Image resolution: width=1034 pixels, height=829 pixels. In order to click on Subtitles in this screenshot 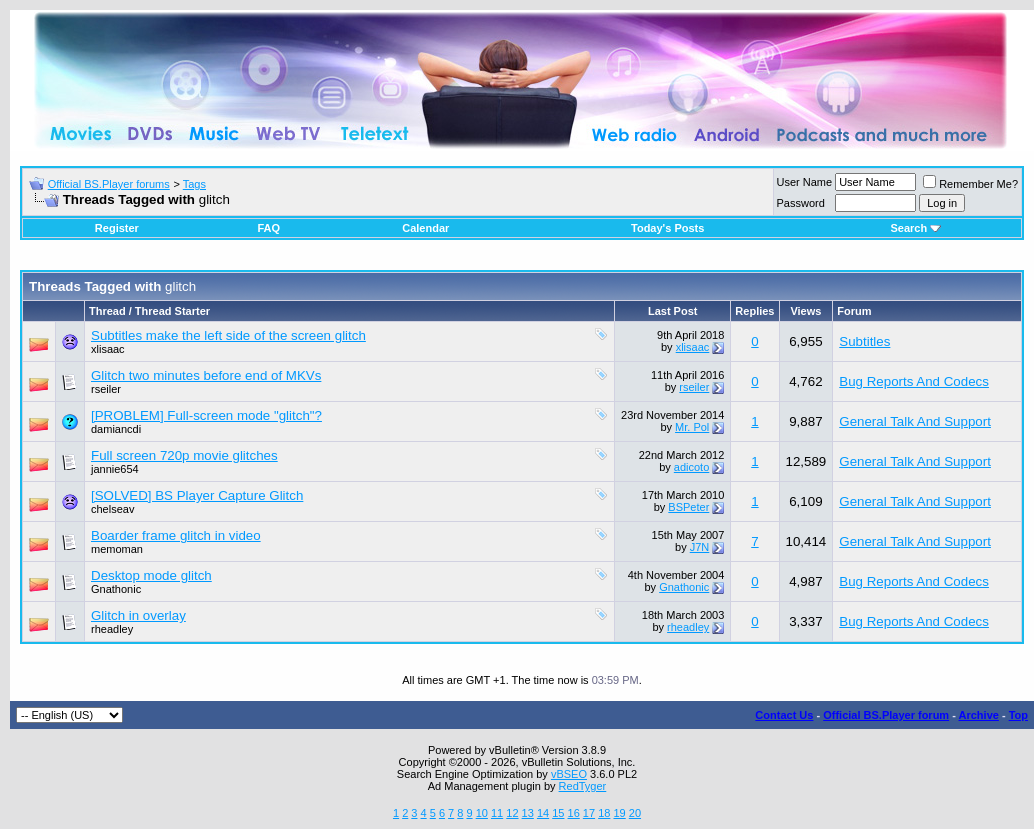, I will do `click(864, 341)`.